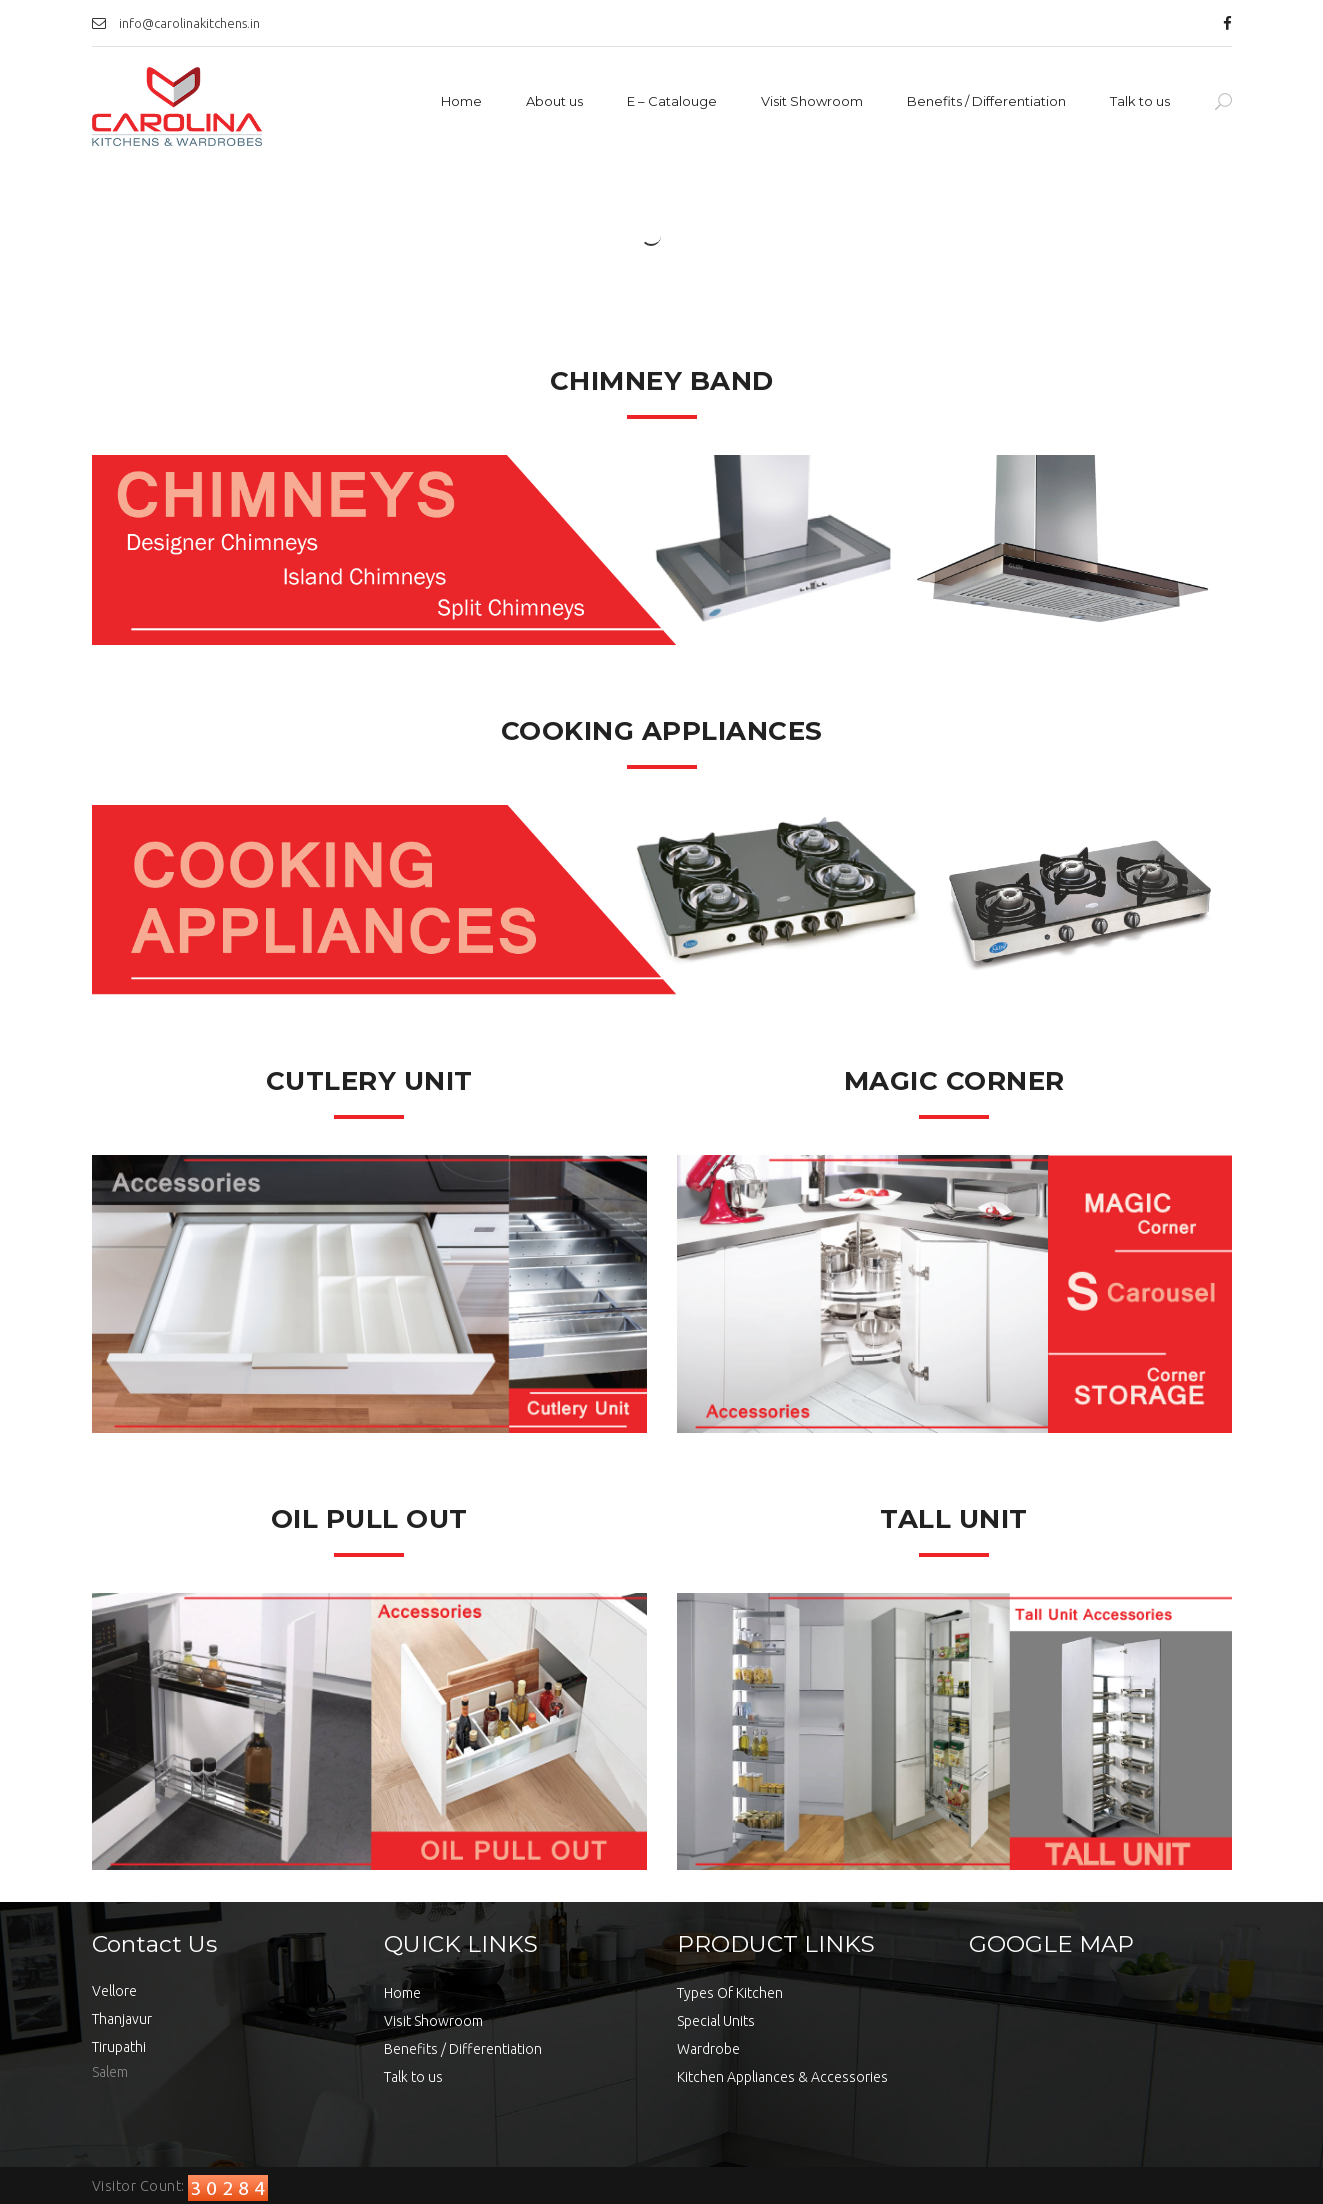 Image resolution: width=1323 pixels, height=2204 pixels. I want to click on Special Units, so click(716, 2021).